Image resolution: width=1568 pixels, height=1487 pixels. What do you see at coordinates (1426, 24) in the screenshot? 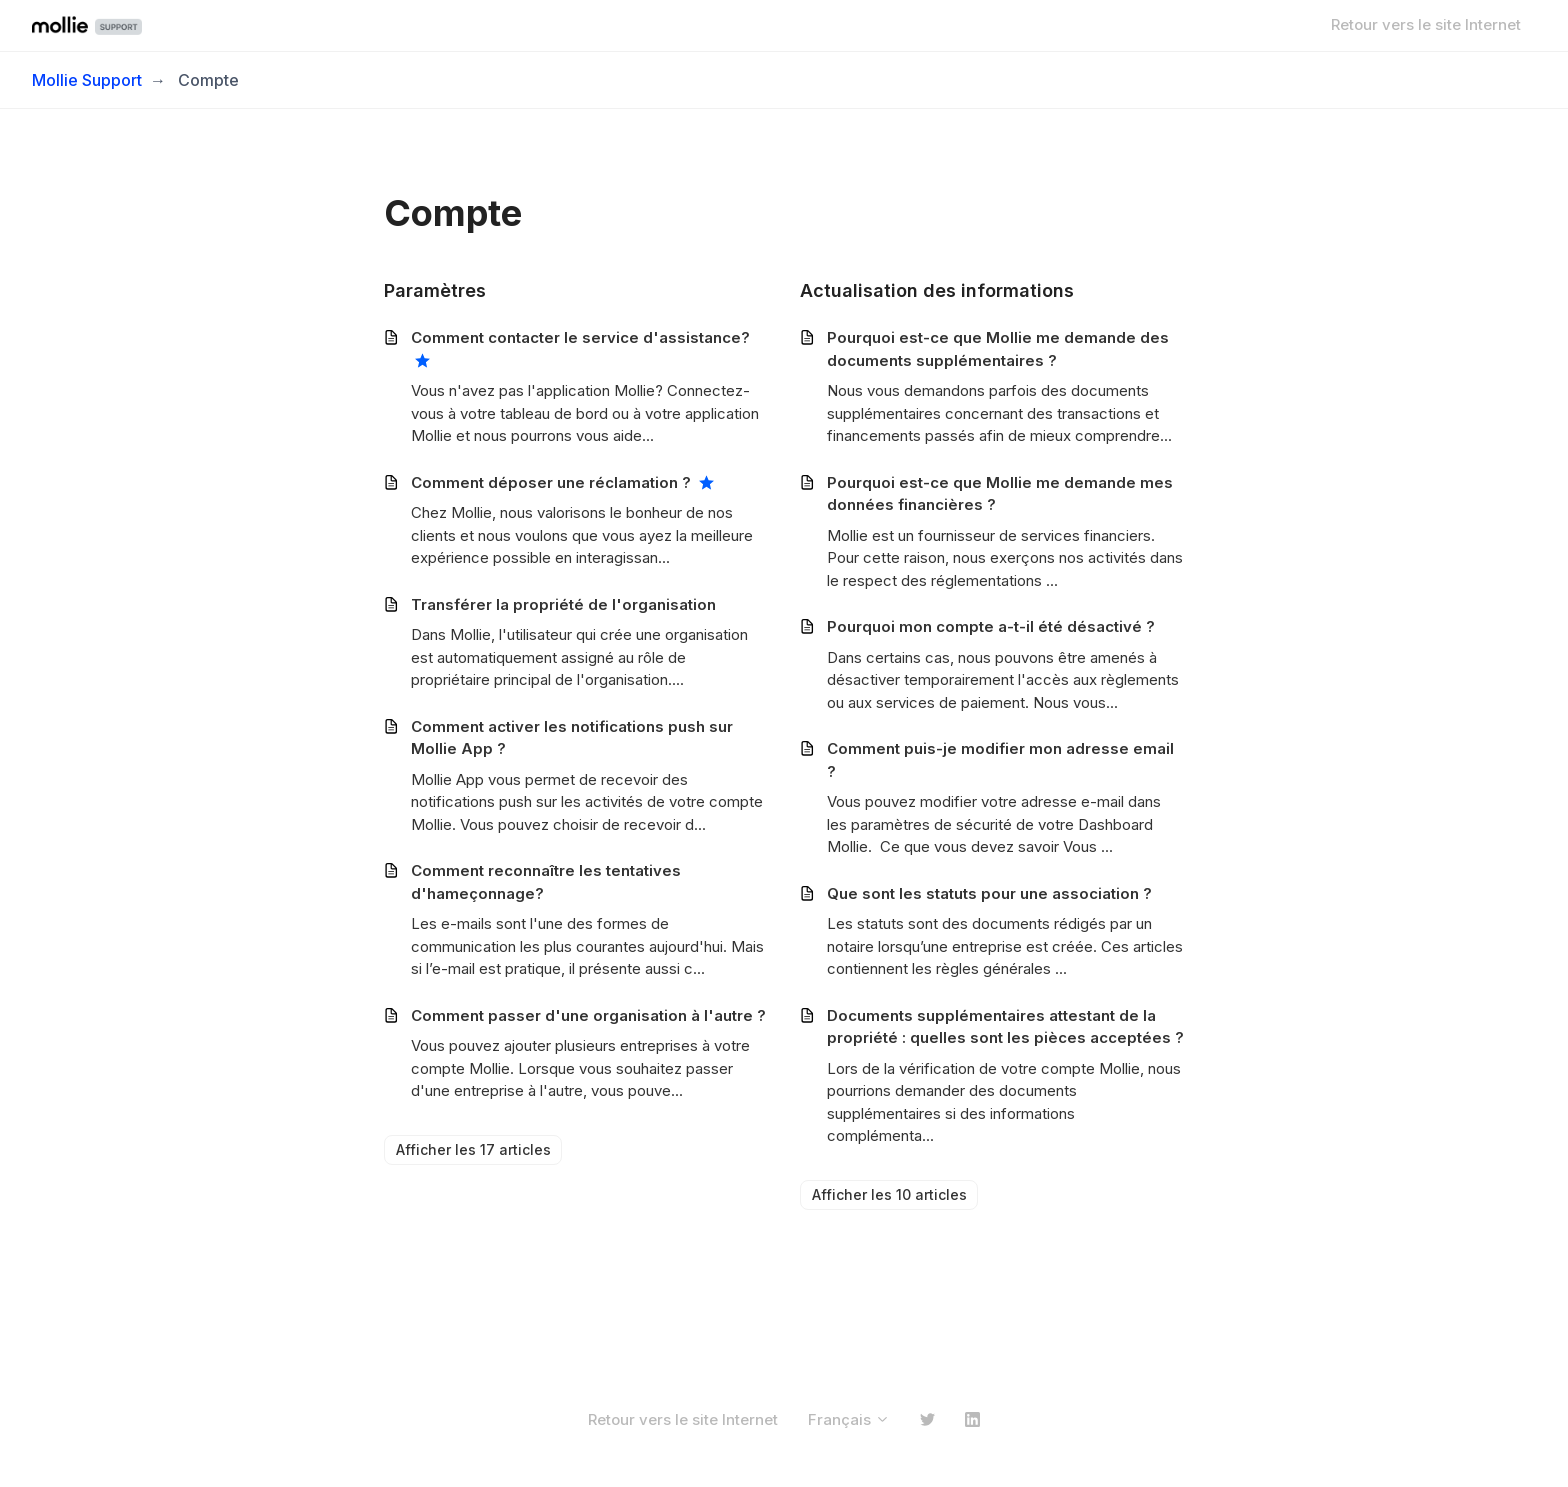
I see `Retour vers le site Internet` at bounding box center [1426, 24].